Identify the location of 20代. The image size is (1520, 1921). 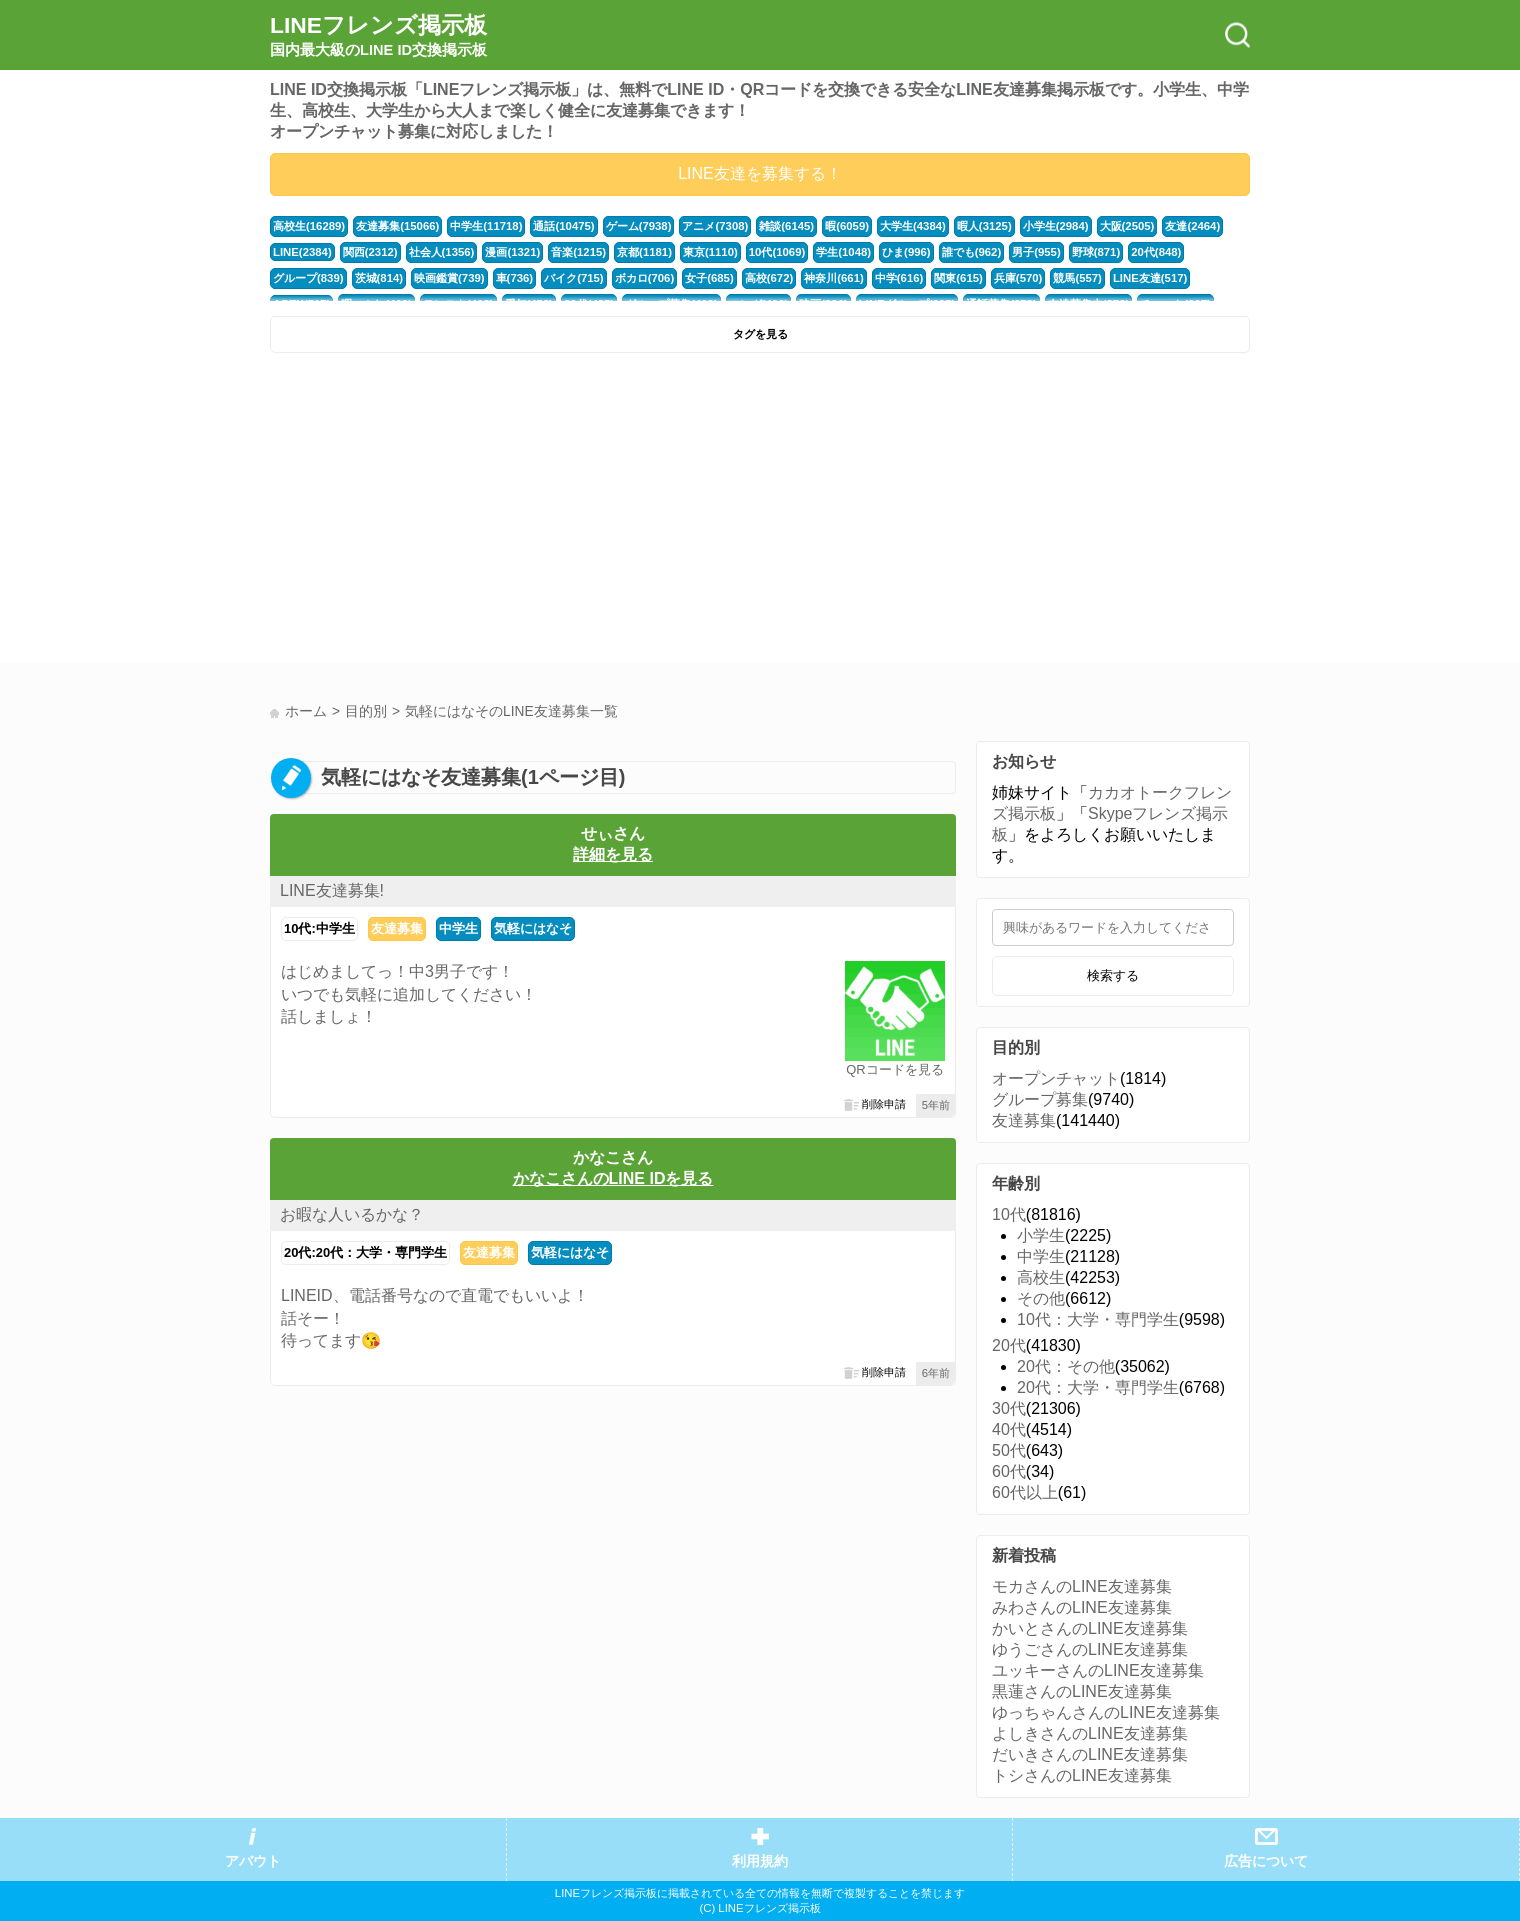
(1009, 1345).